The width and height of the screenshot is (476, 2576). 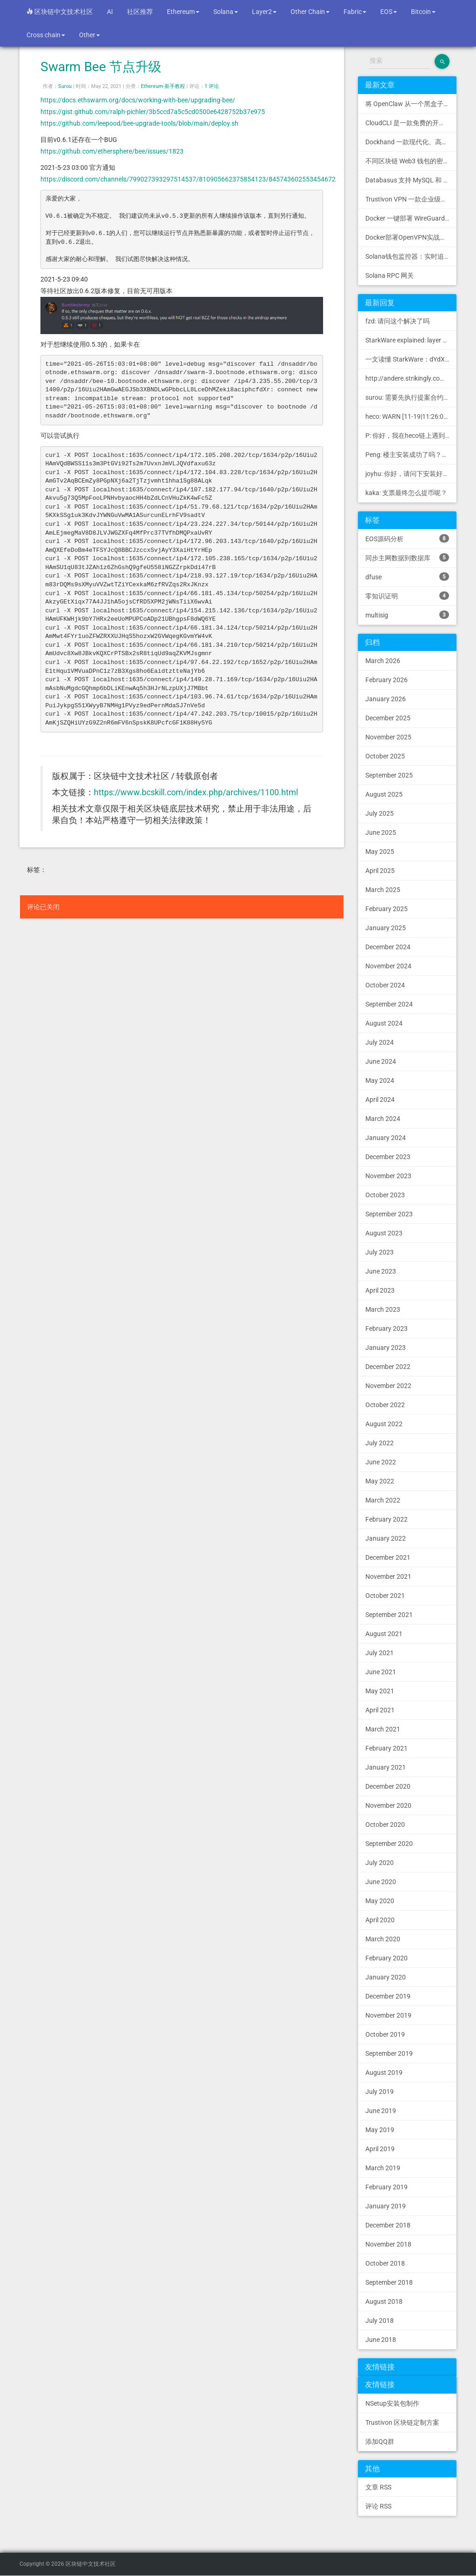 I want to click on January 2019, so click(x=385, y=2206).